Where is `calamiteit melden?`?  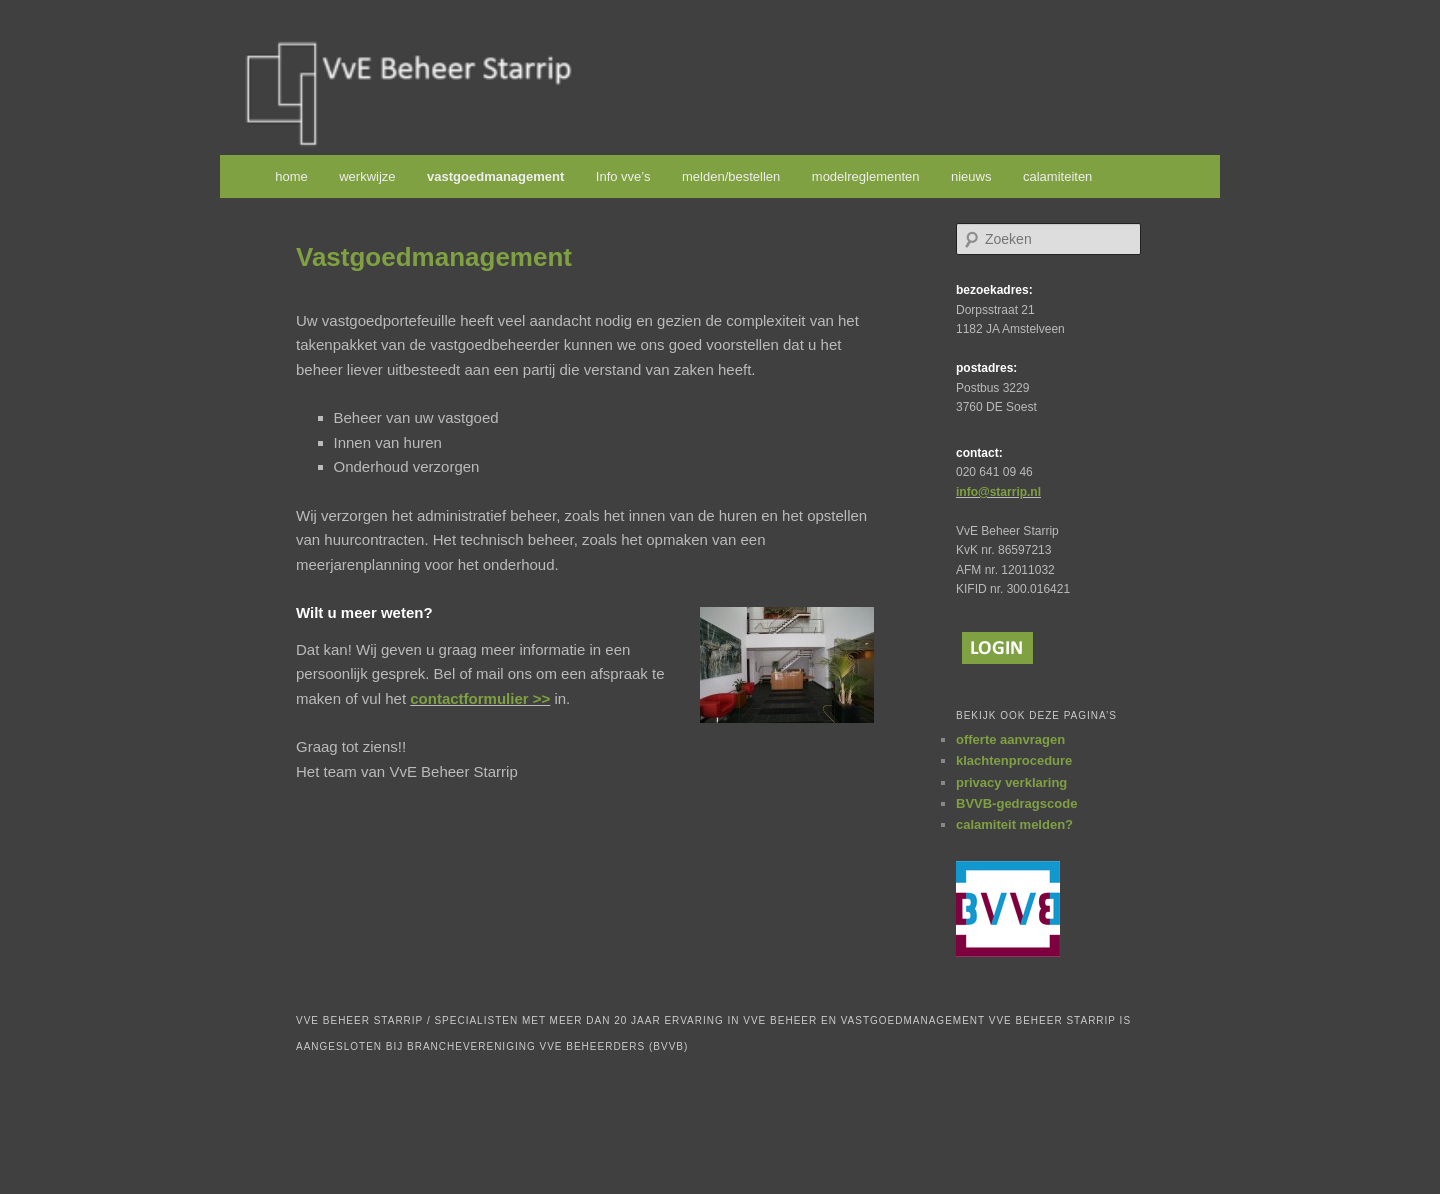
calamiteit melden? is located at coordinates (1014, 824).